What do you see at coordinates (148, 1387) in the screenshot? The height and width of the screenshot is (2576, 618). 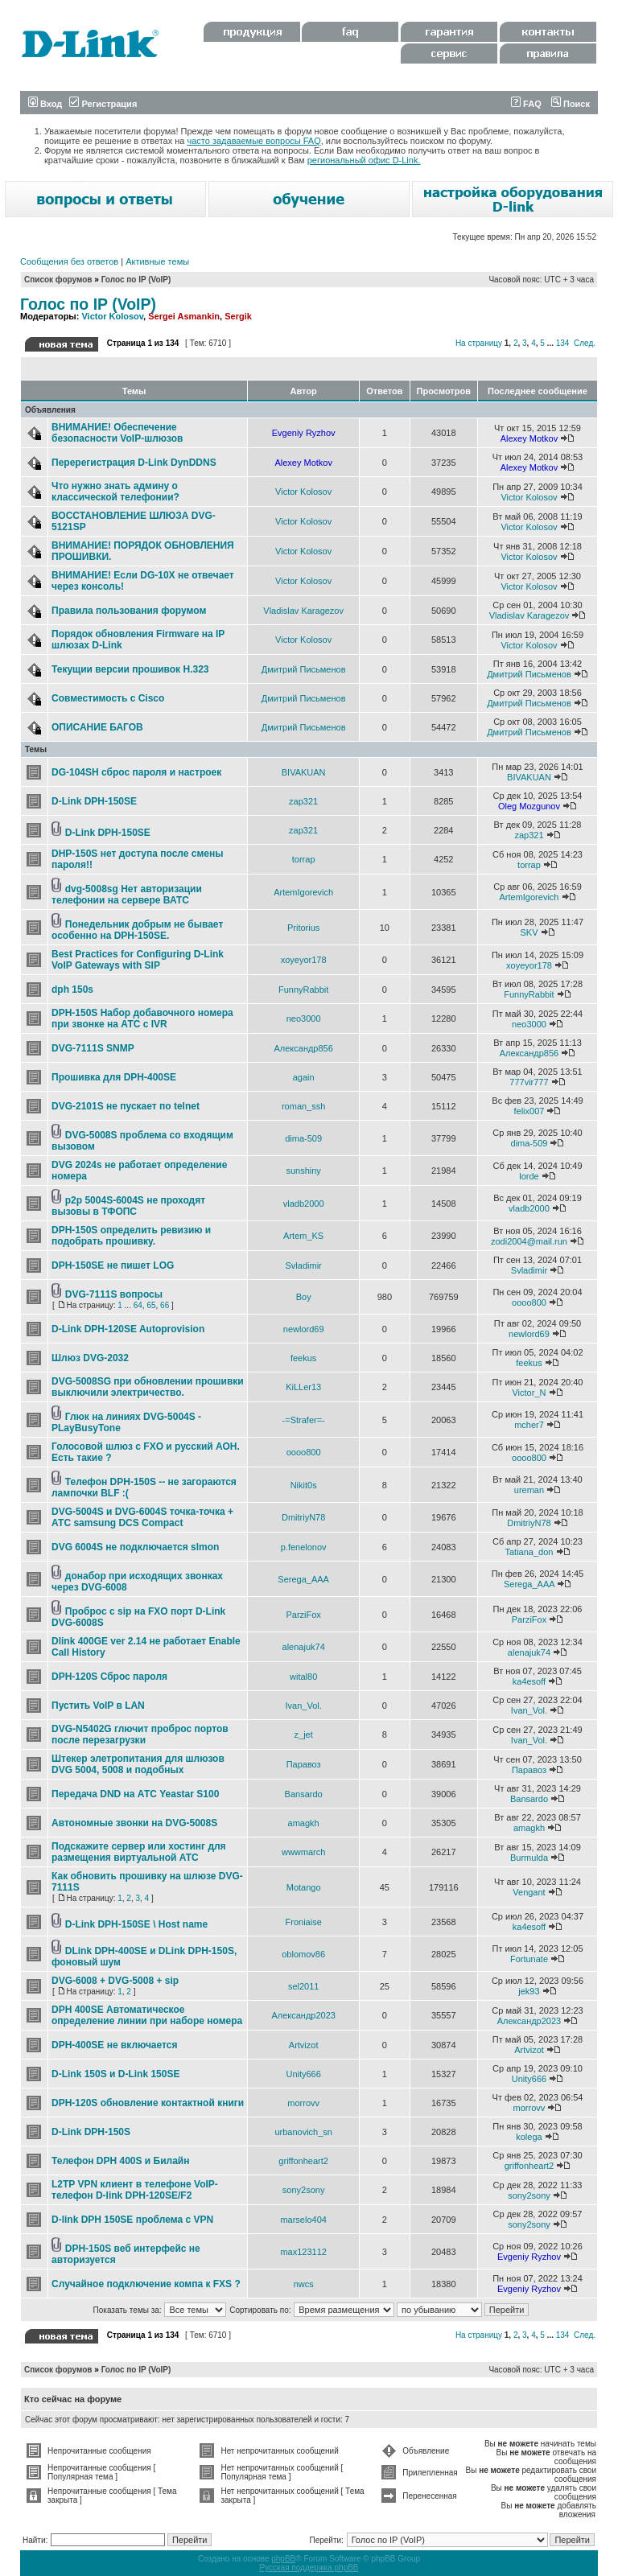 I see `DVG-5008SG при обновлении прошивки выключили электричество.` at bounding box center [148, 1387].